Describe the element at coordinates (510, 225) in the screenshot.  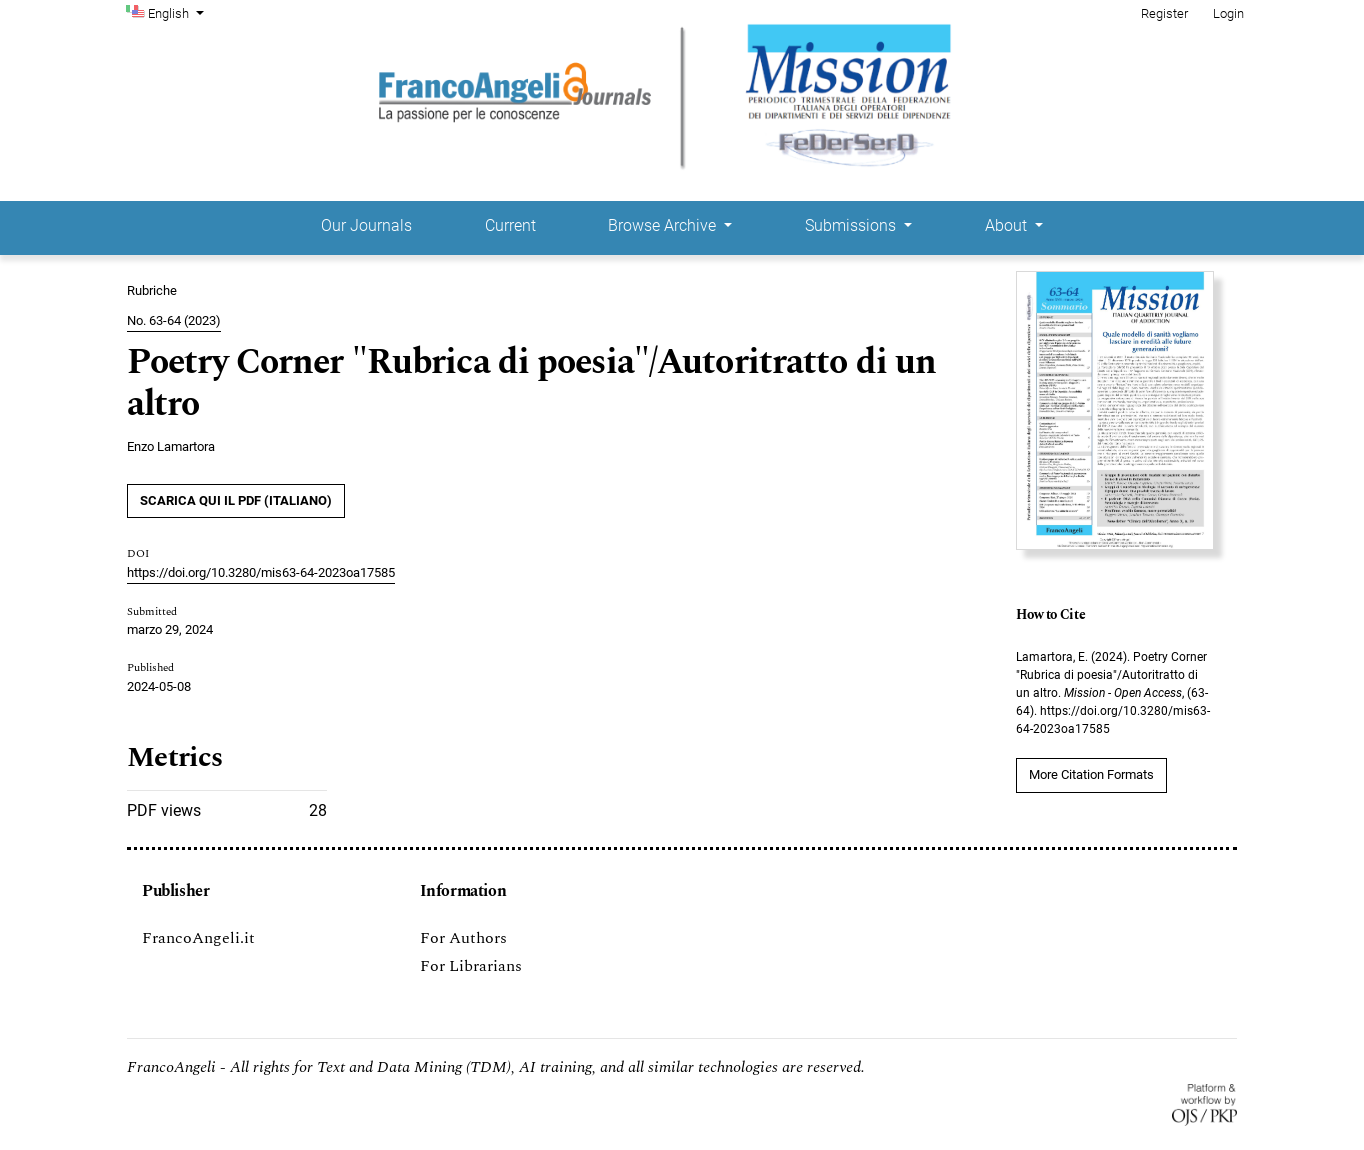
I see `Current` at that location.